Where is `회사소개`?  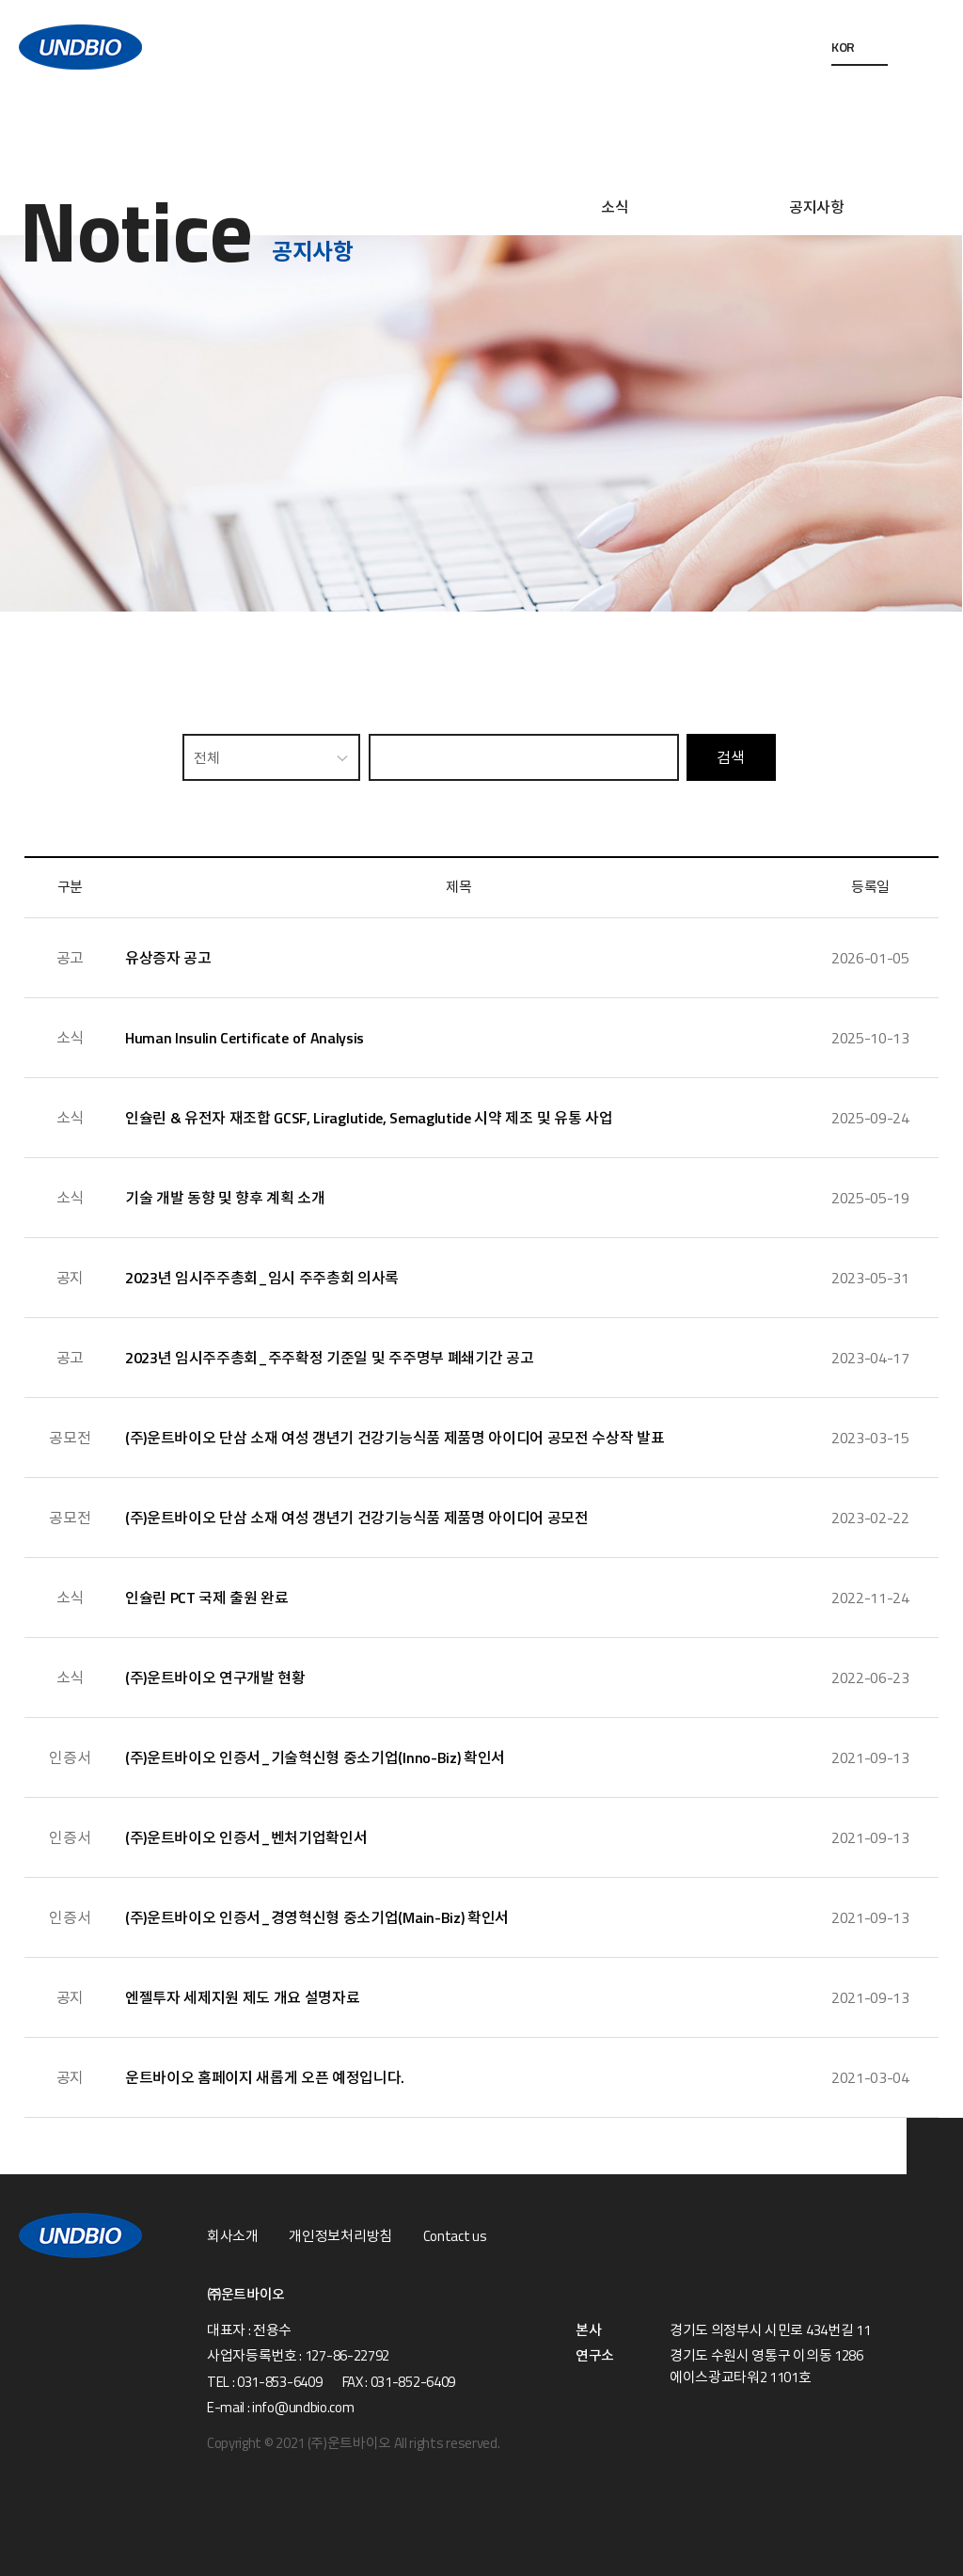
회사소개 is located at coordinates (233, 2236).